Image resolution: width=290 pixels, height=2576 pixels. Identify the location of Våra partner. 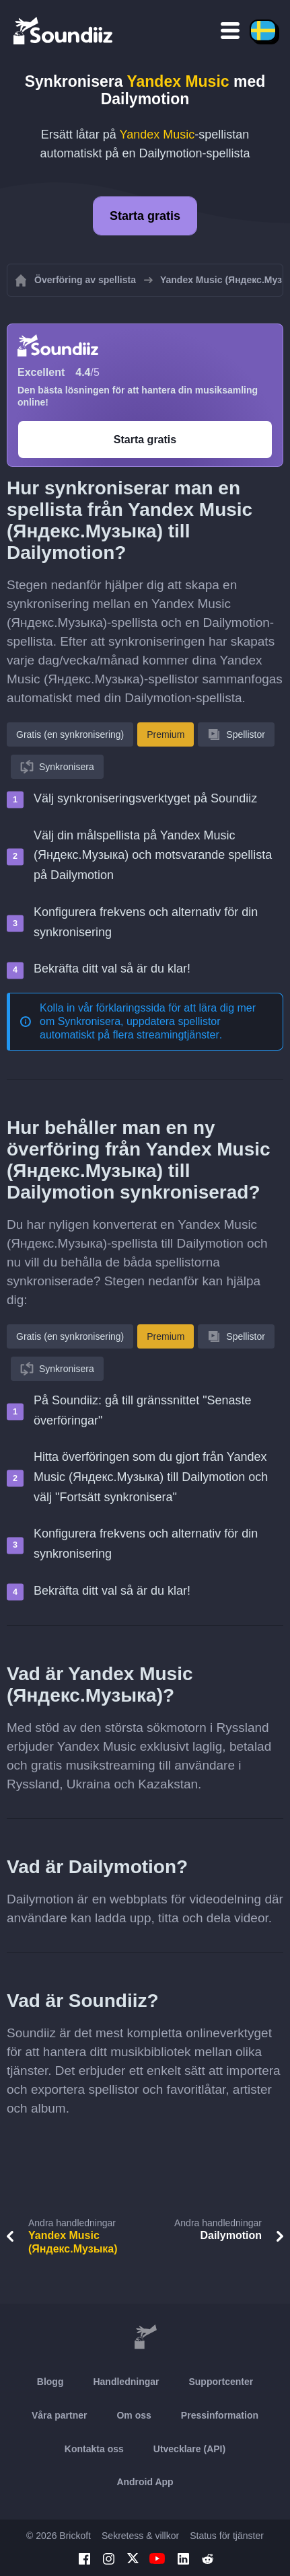
(59, 2415).